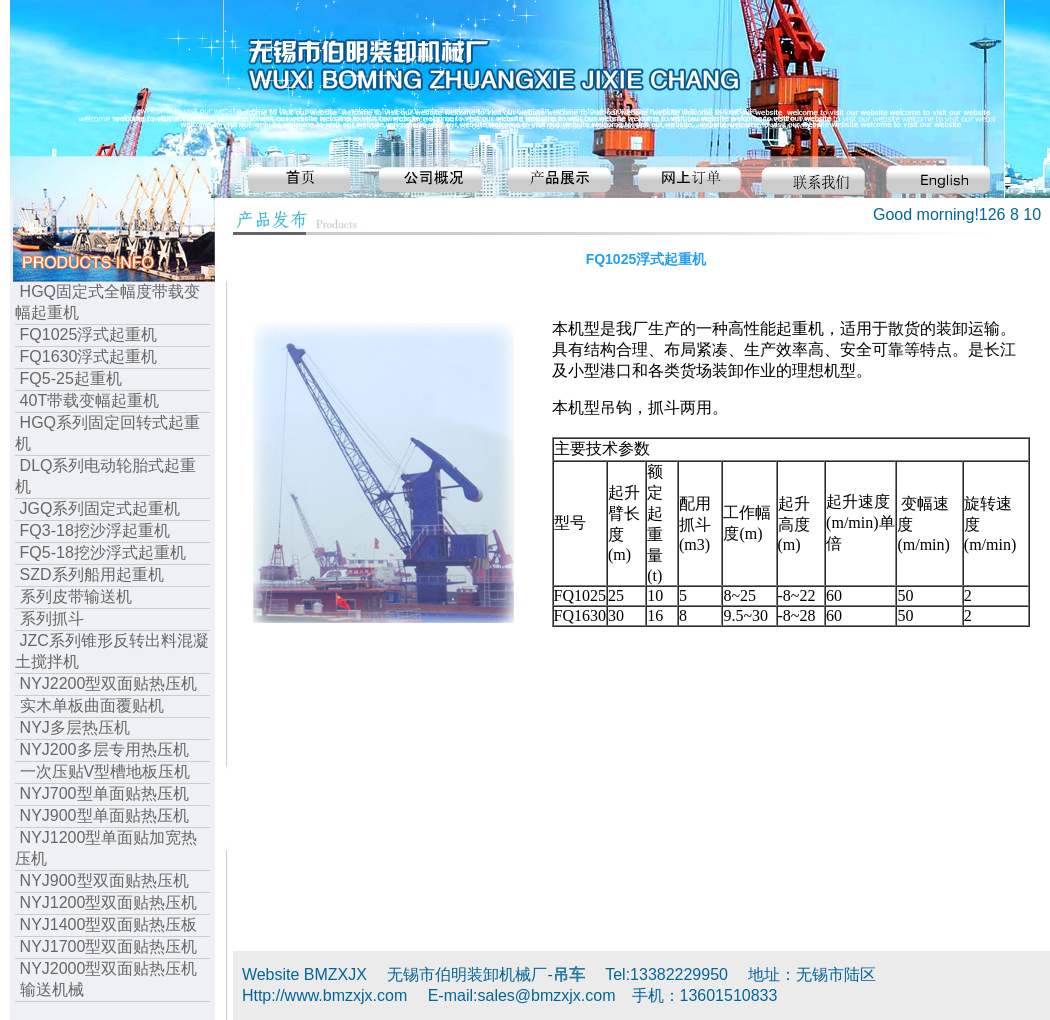  What do you see at coordinates (104, 793) in the screenshot?
I see `NYJ700型单面贴热压机` at bounding box center [104, 793].